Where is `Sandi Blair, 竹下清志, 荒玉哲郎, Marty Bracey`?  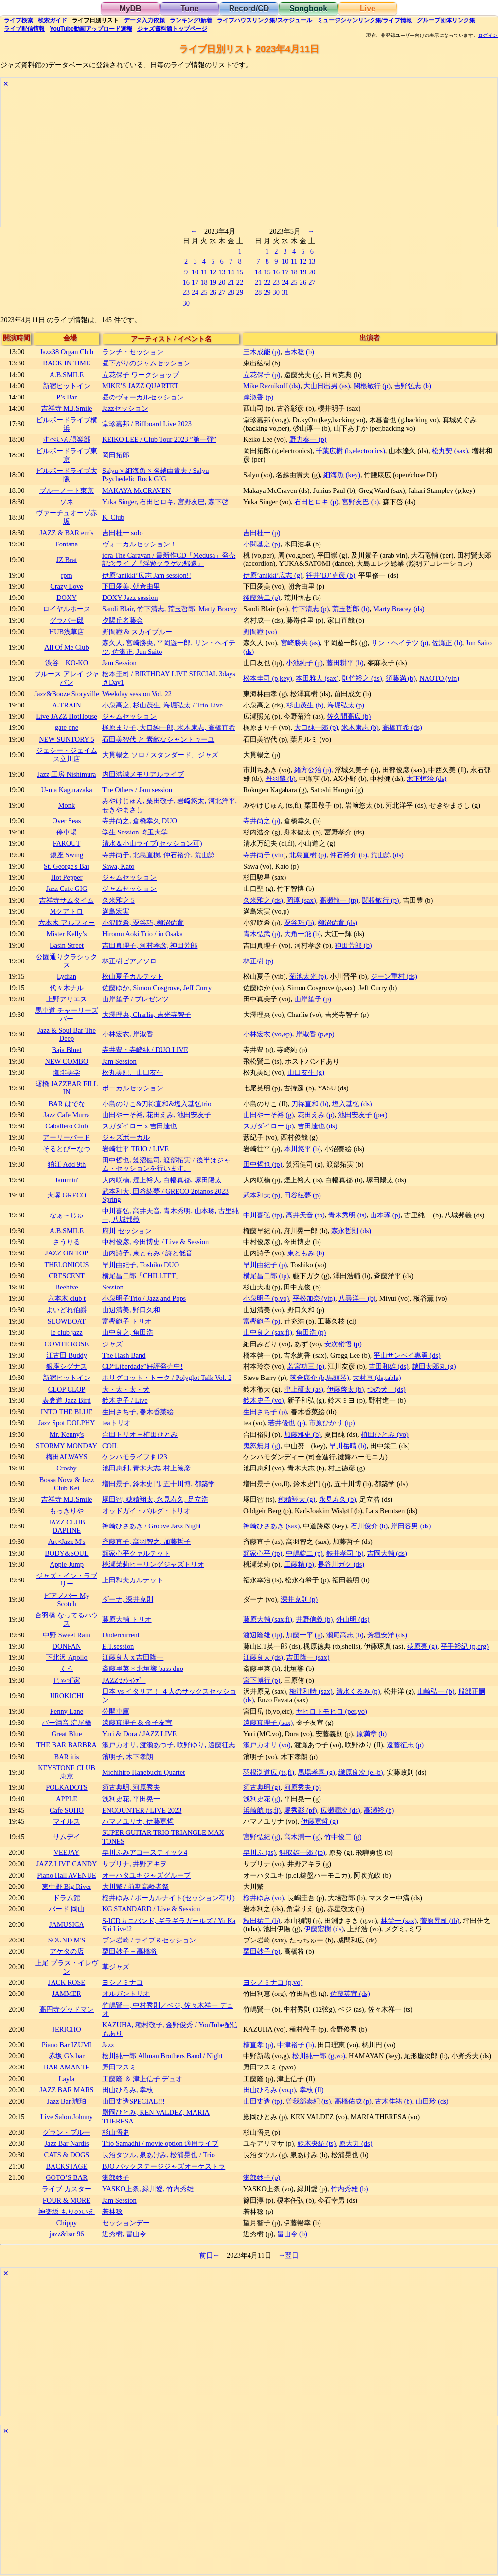
Sandi Blair, 竹下清志, 荒玉哲郎, Marty Bracey is located at coordinates (169, 609).